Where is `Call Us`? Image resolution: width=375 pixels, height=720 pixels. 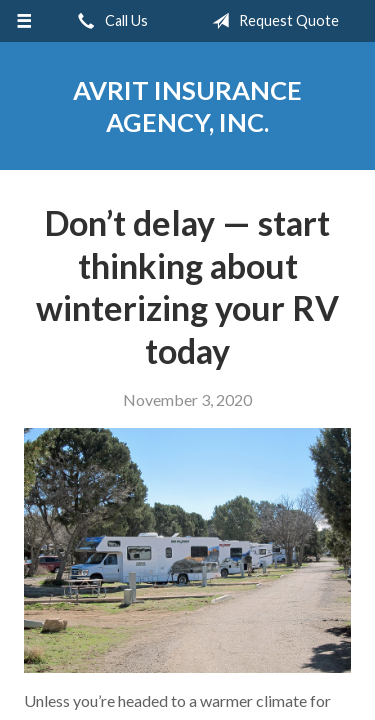 Call Us is located at coordinates (109, 21).